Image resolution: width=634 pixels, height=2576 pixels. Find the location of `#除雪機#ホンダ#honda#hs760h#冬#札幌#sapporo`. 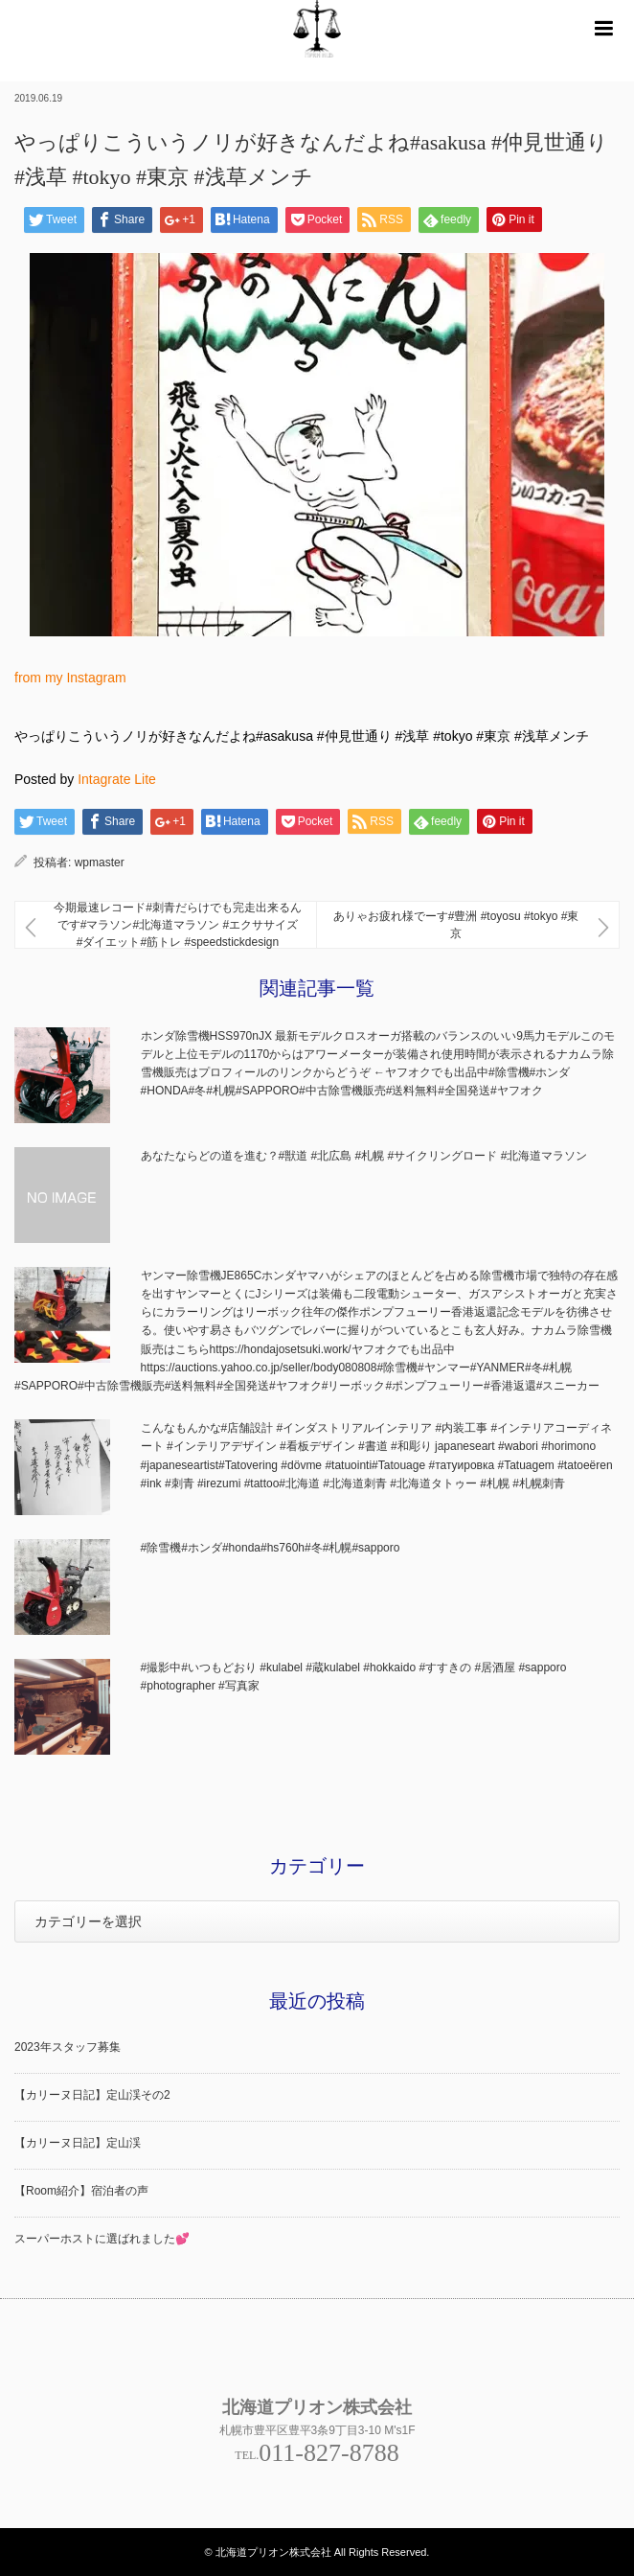

#除雪機#ホンダ#honda#hs760h#冬#札幌#sapporo is located at coordinates (270, 1547).